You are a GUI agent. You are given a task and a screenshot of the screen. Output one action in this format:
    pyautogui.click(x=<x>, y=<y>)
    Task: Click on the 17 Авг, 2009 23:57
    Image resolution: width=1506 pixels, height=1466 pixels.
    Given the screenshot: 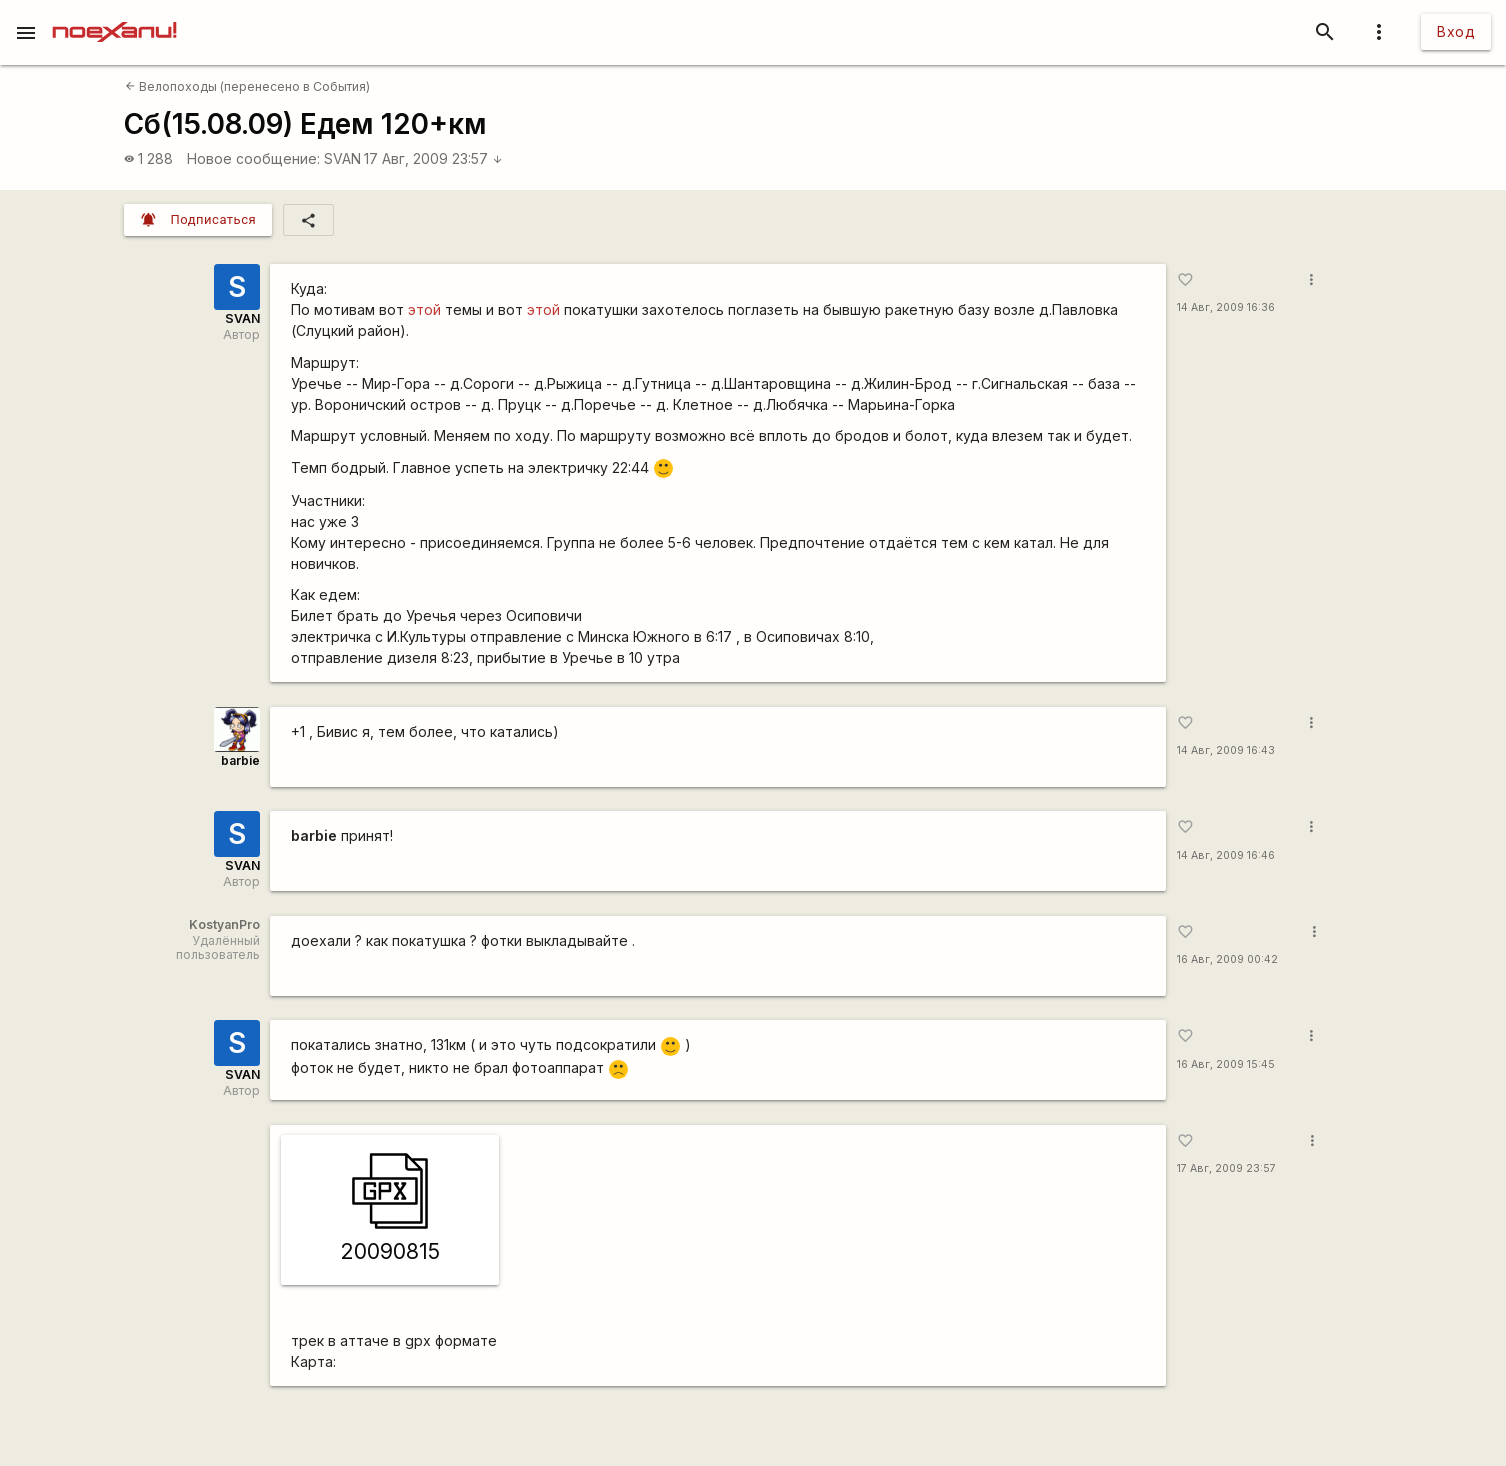 What is the action you would take?
    pyautogui.click(x=433, y=158)
    